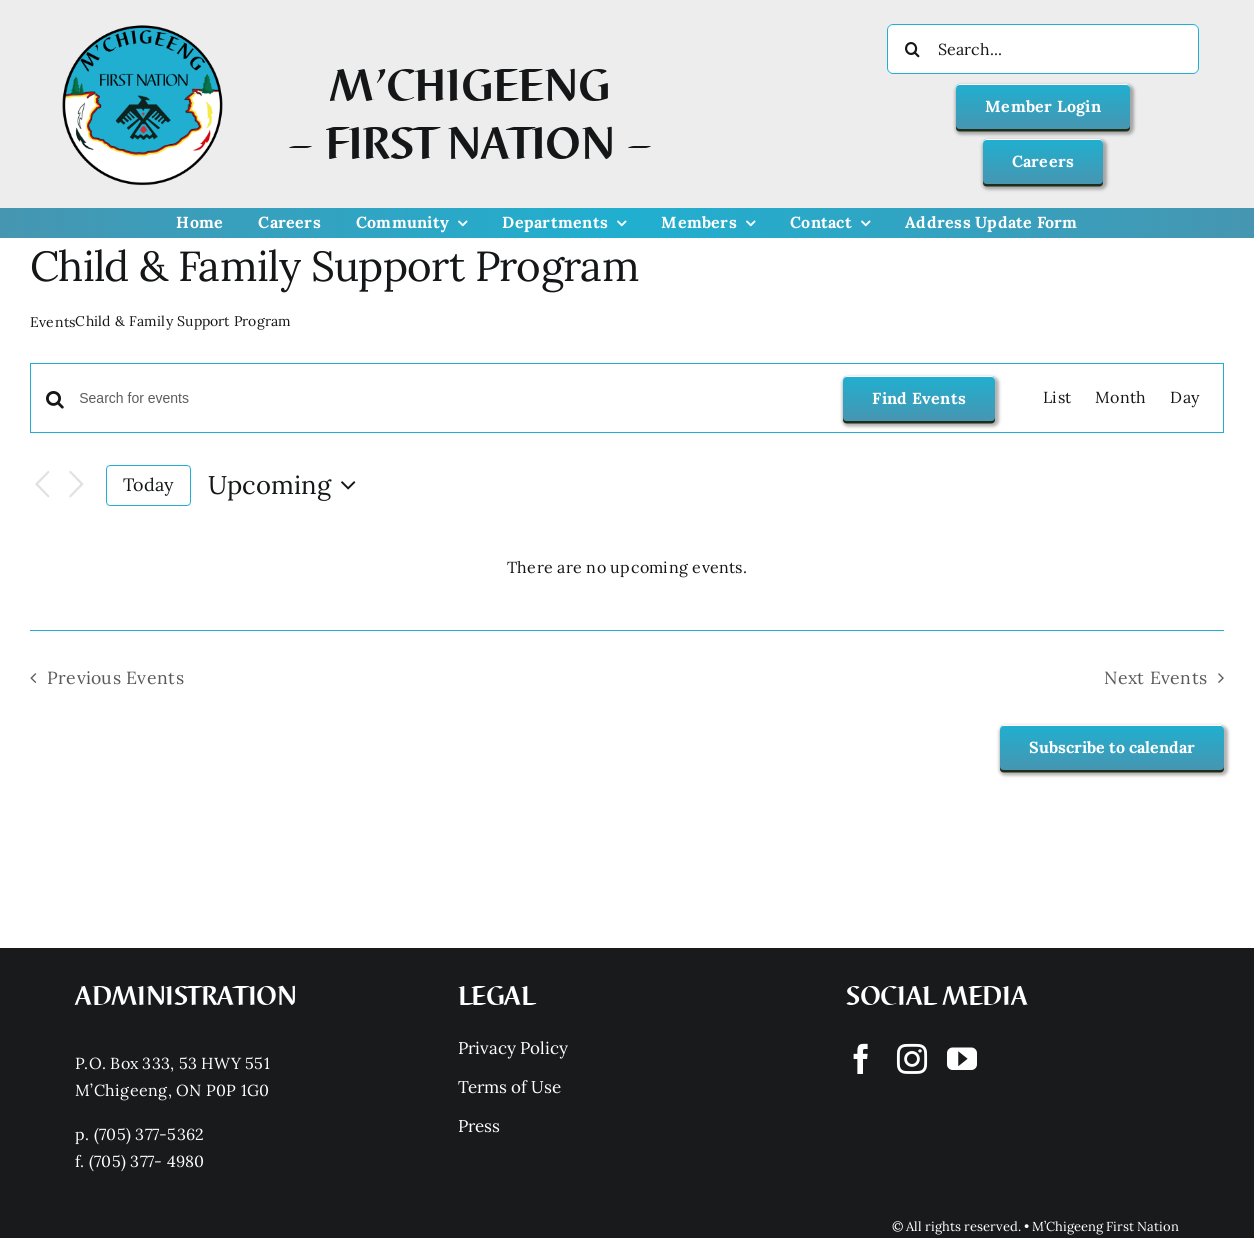  What do you see at coordinates (1043, 49) in the screenshot?
I see `[Search...]` at bounding box center [1043, 49].